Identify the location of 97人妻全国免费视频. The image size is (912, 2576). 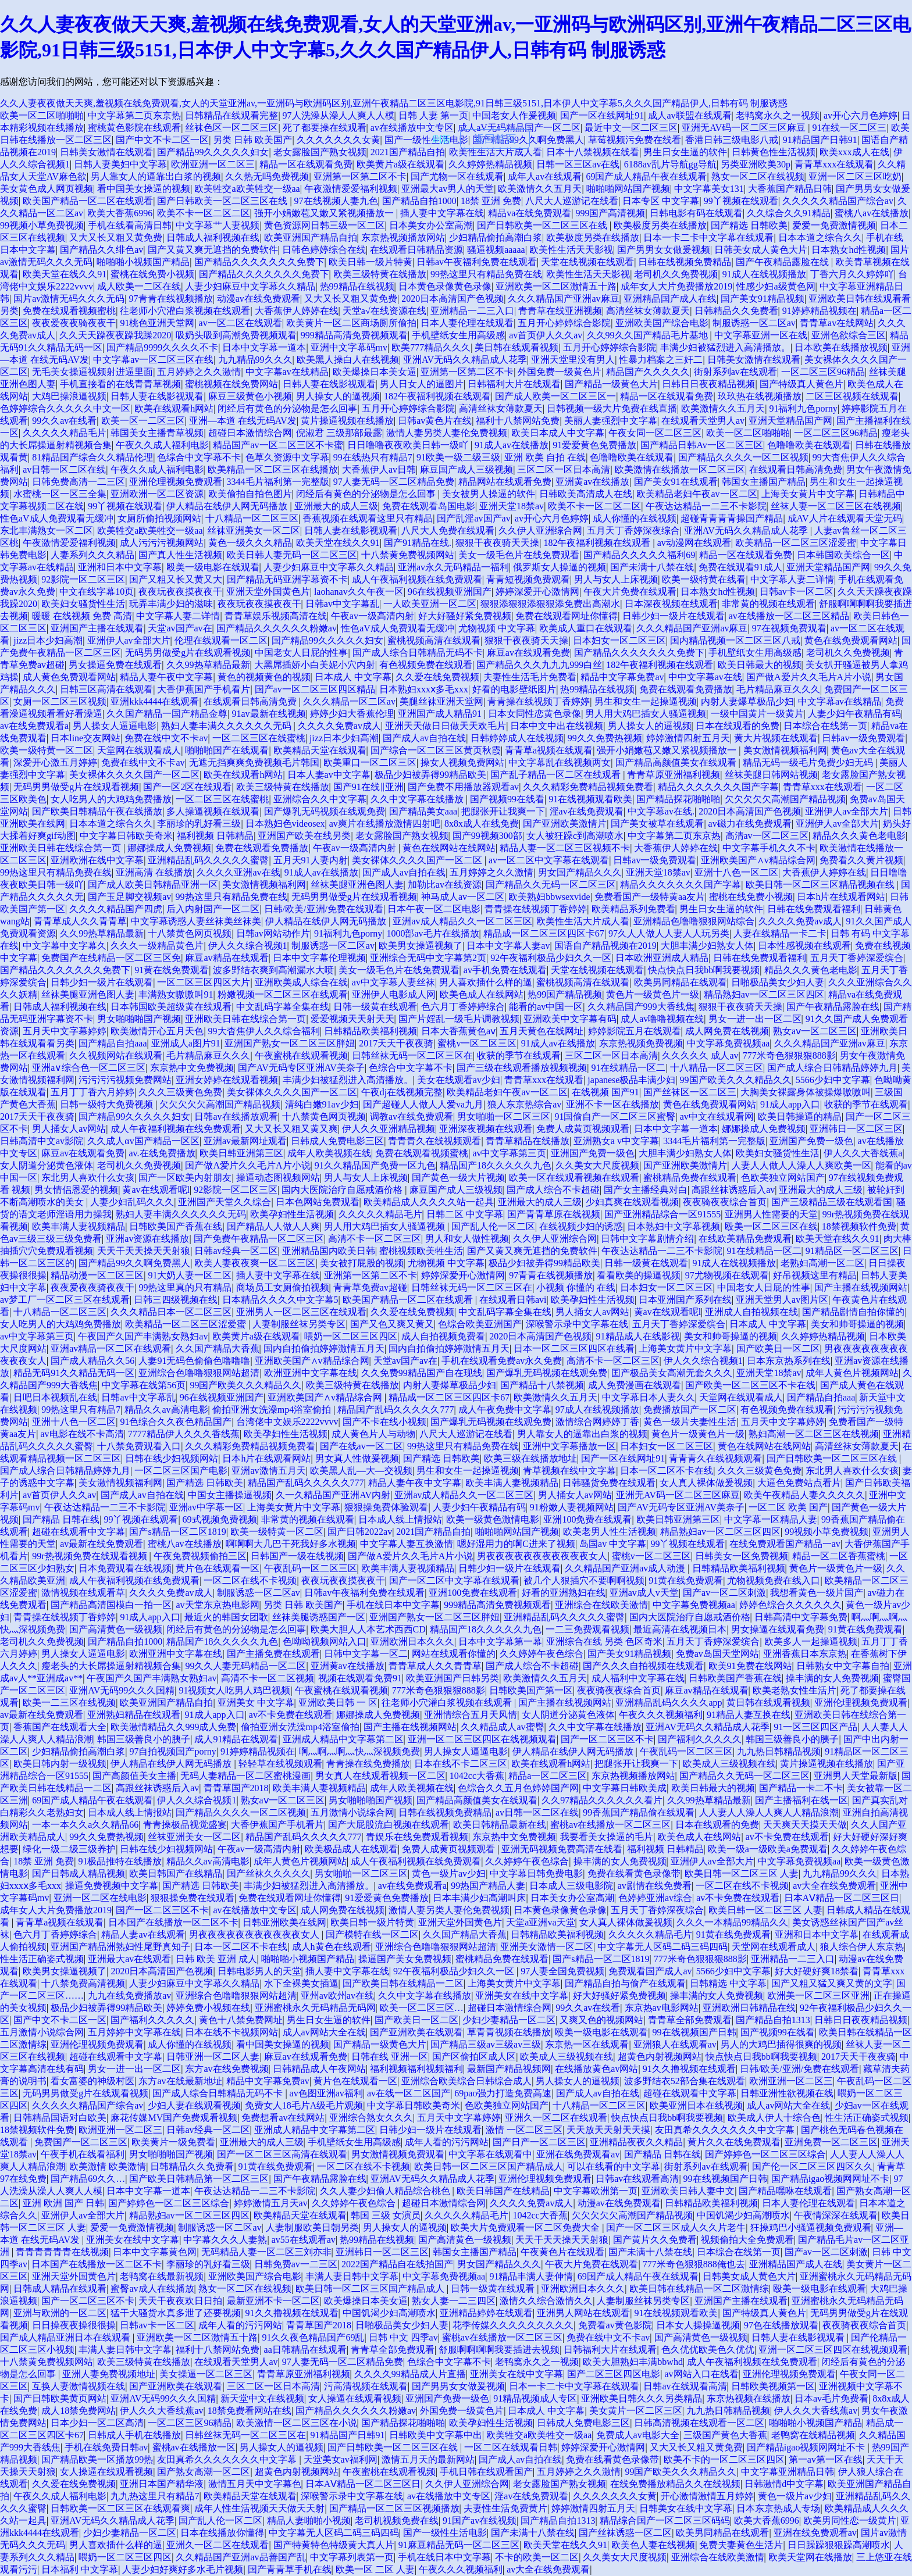
(562, 1971).